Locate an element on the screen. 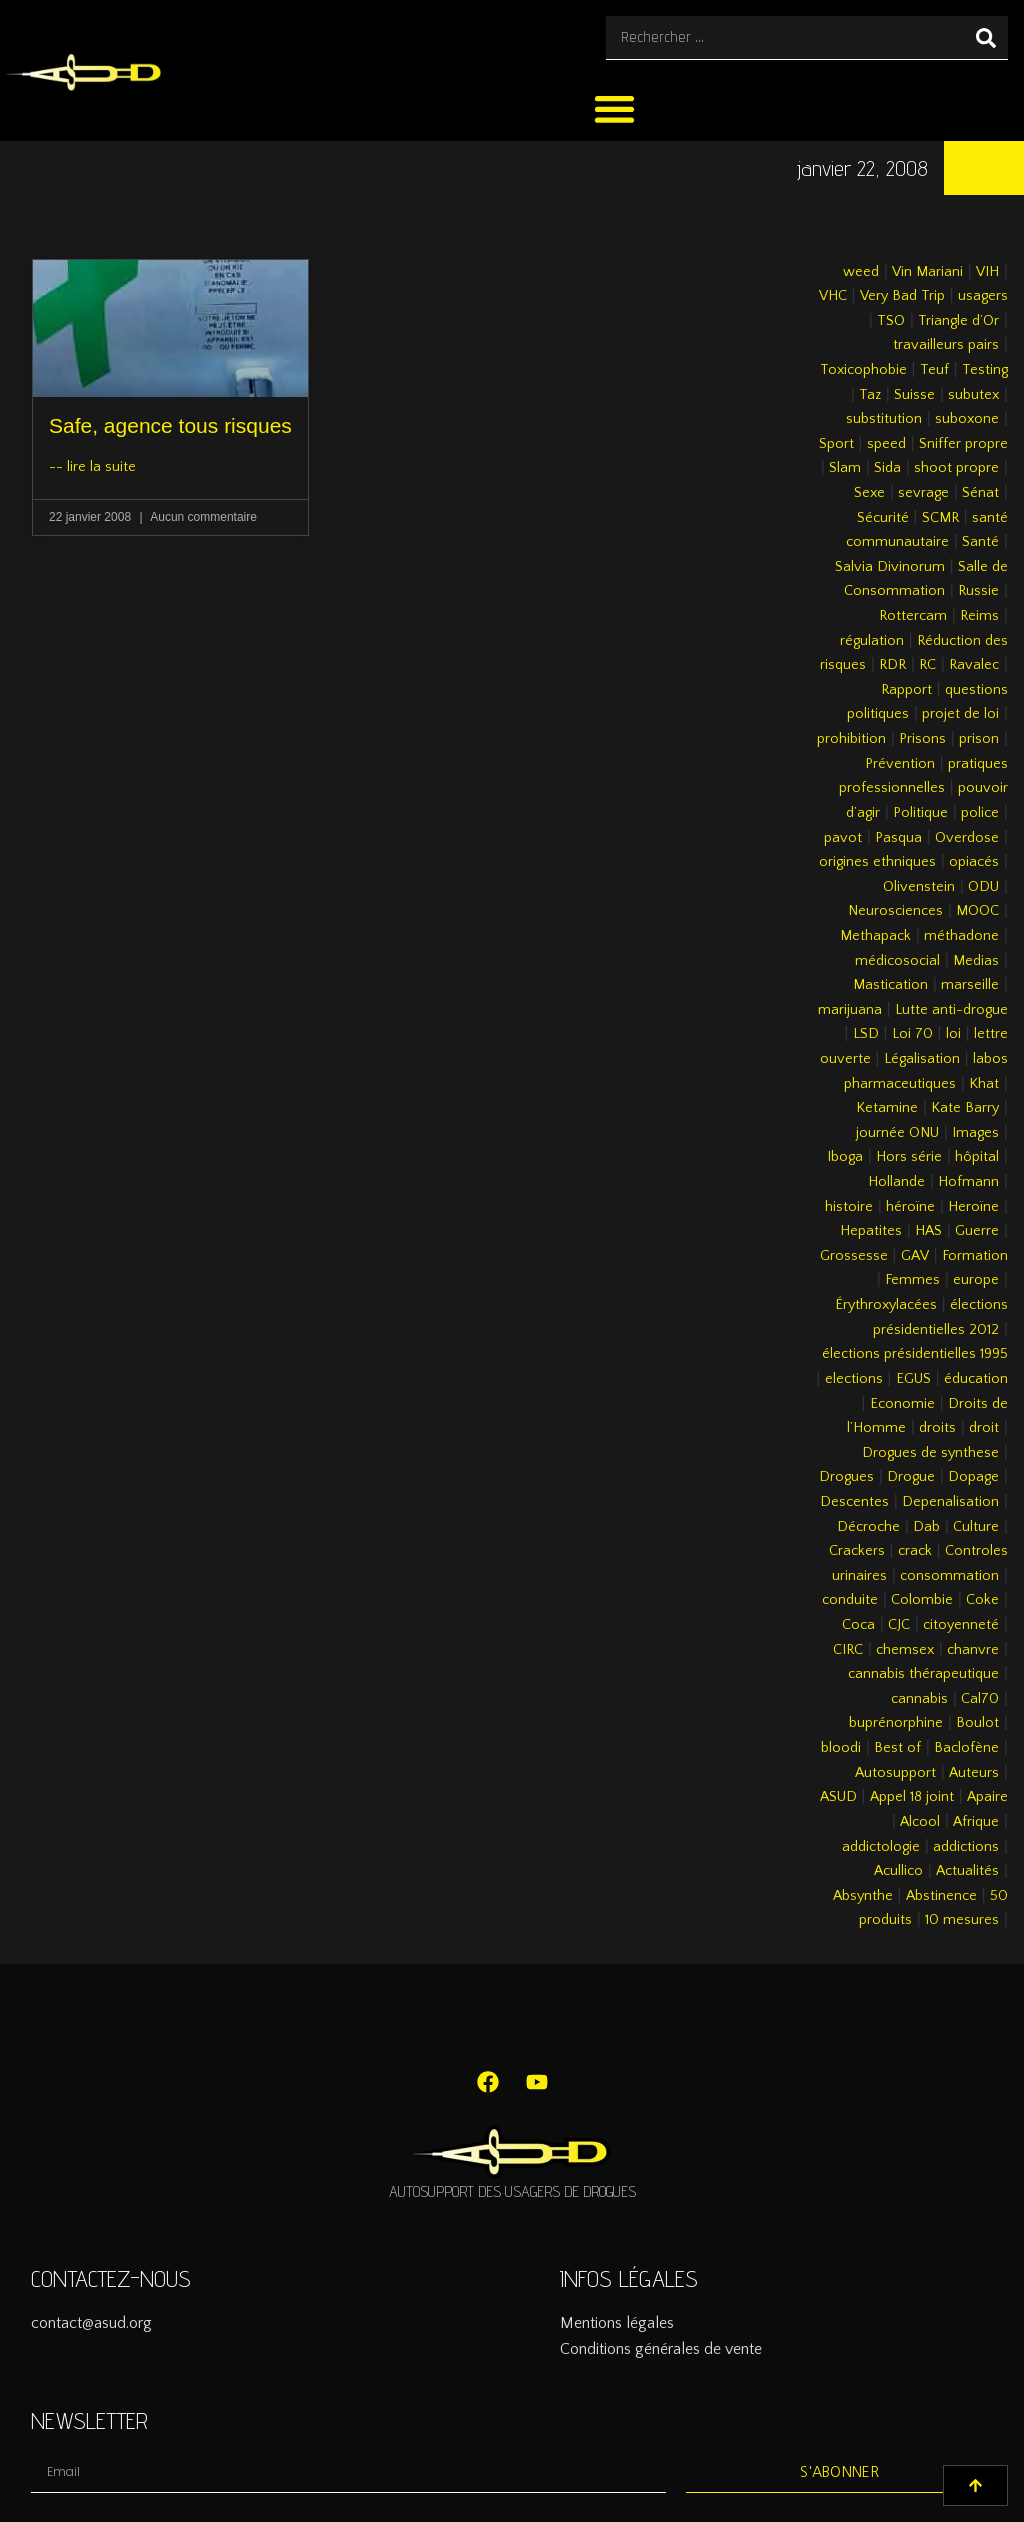 This screenshot has width=1024, height=2522. Slam is located at coordinates (845, 468).